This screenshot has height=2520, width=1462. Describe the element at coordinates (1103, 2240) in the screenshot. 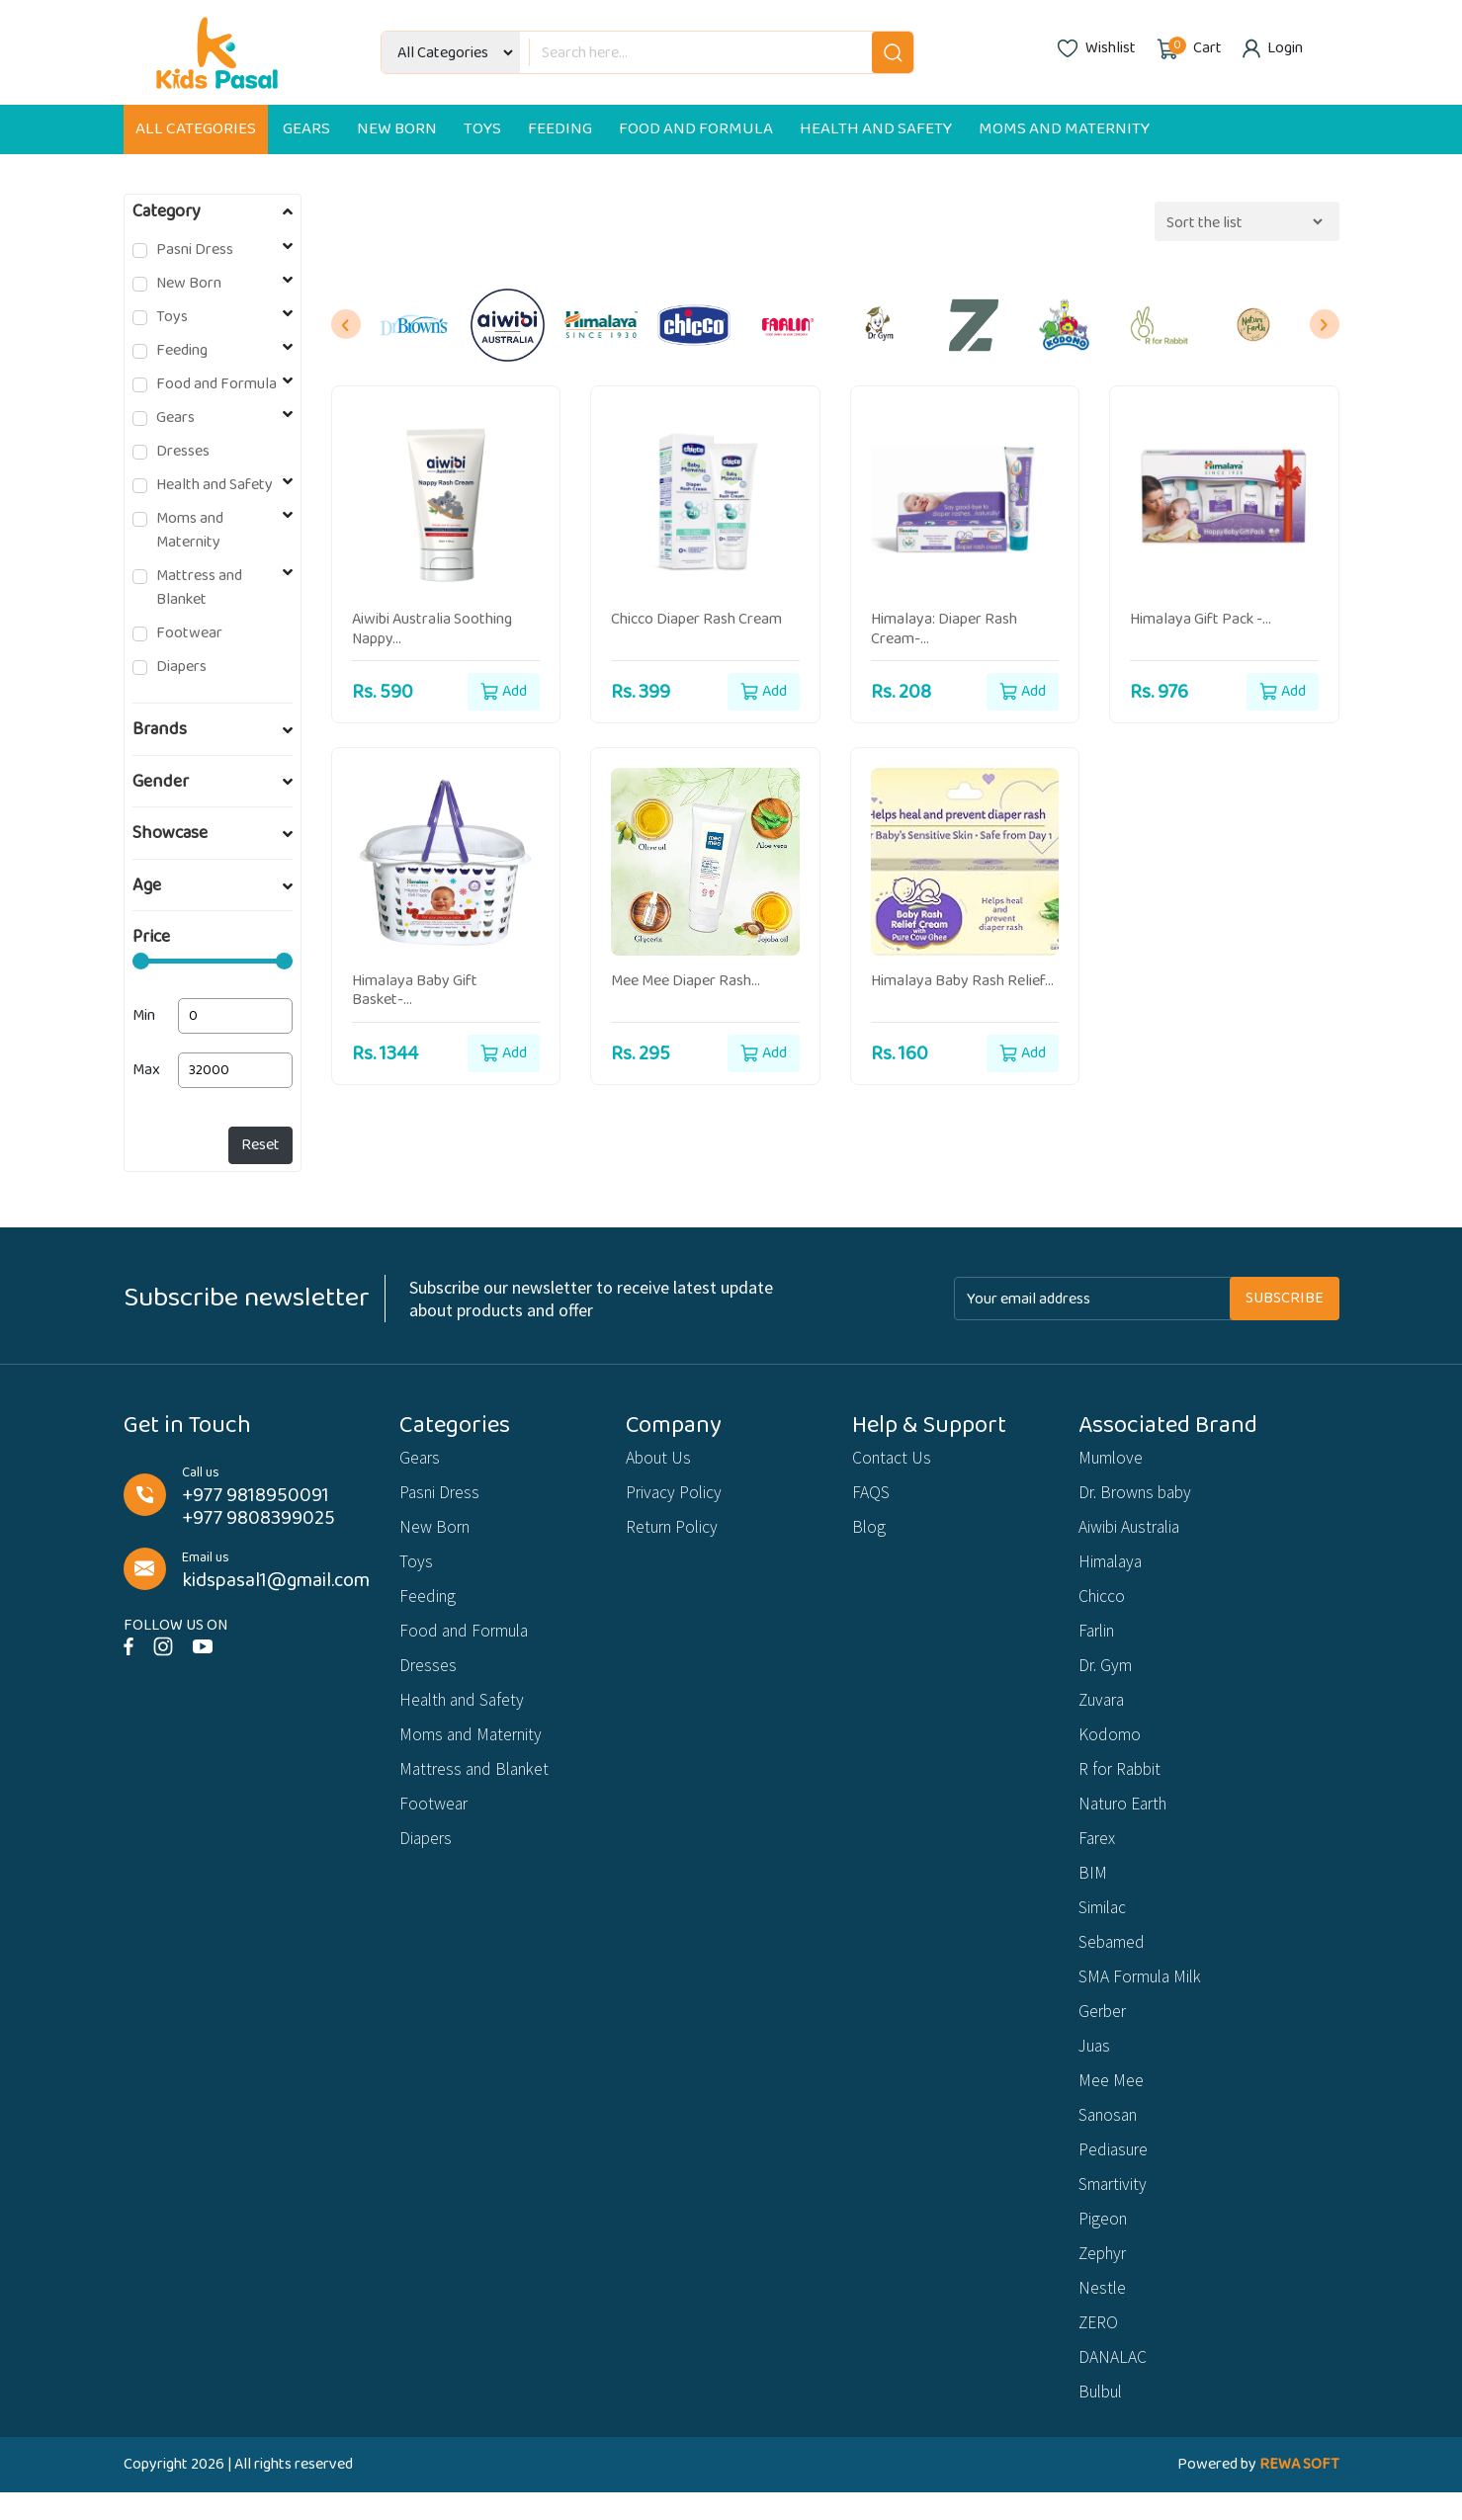

I see `Pigeon` at that location.